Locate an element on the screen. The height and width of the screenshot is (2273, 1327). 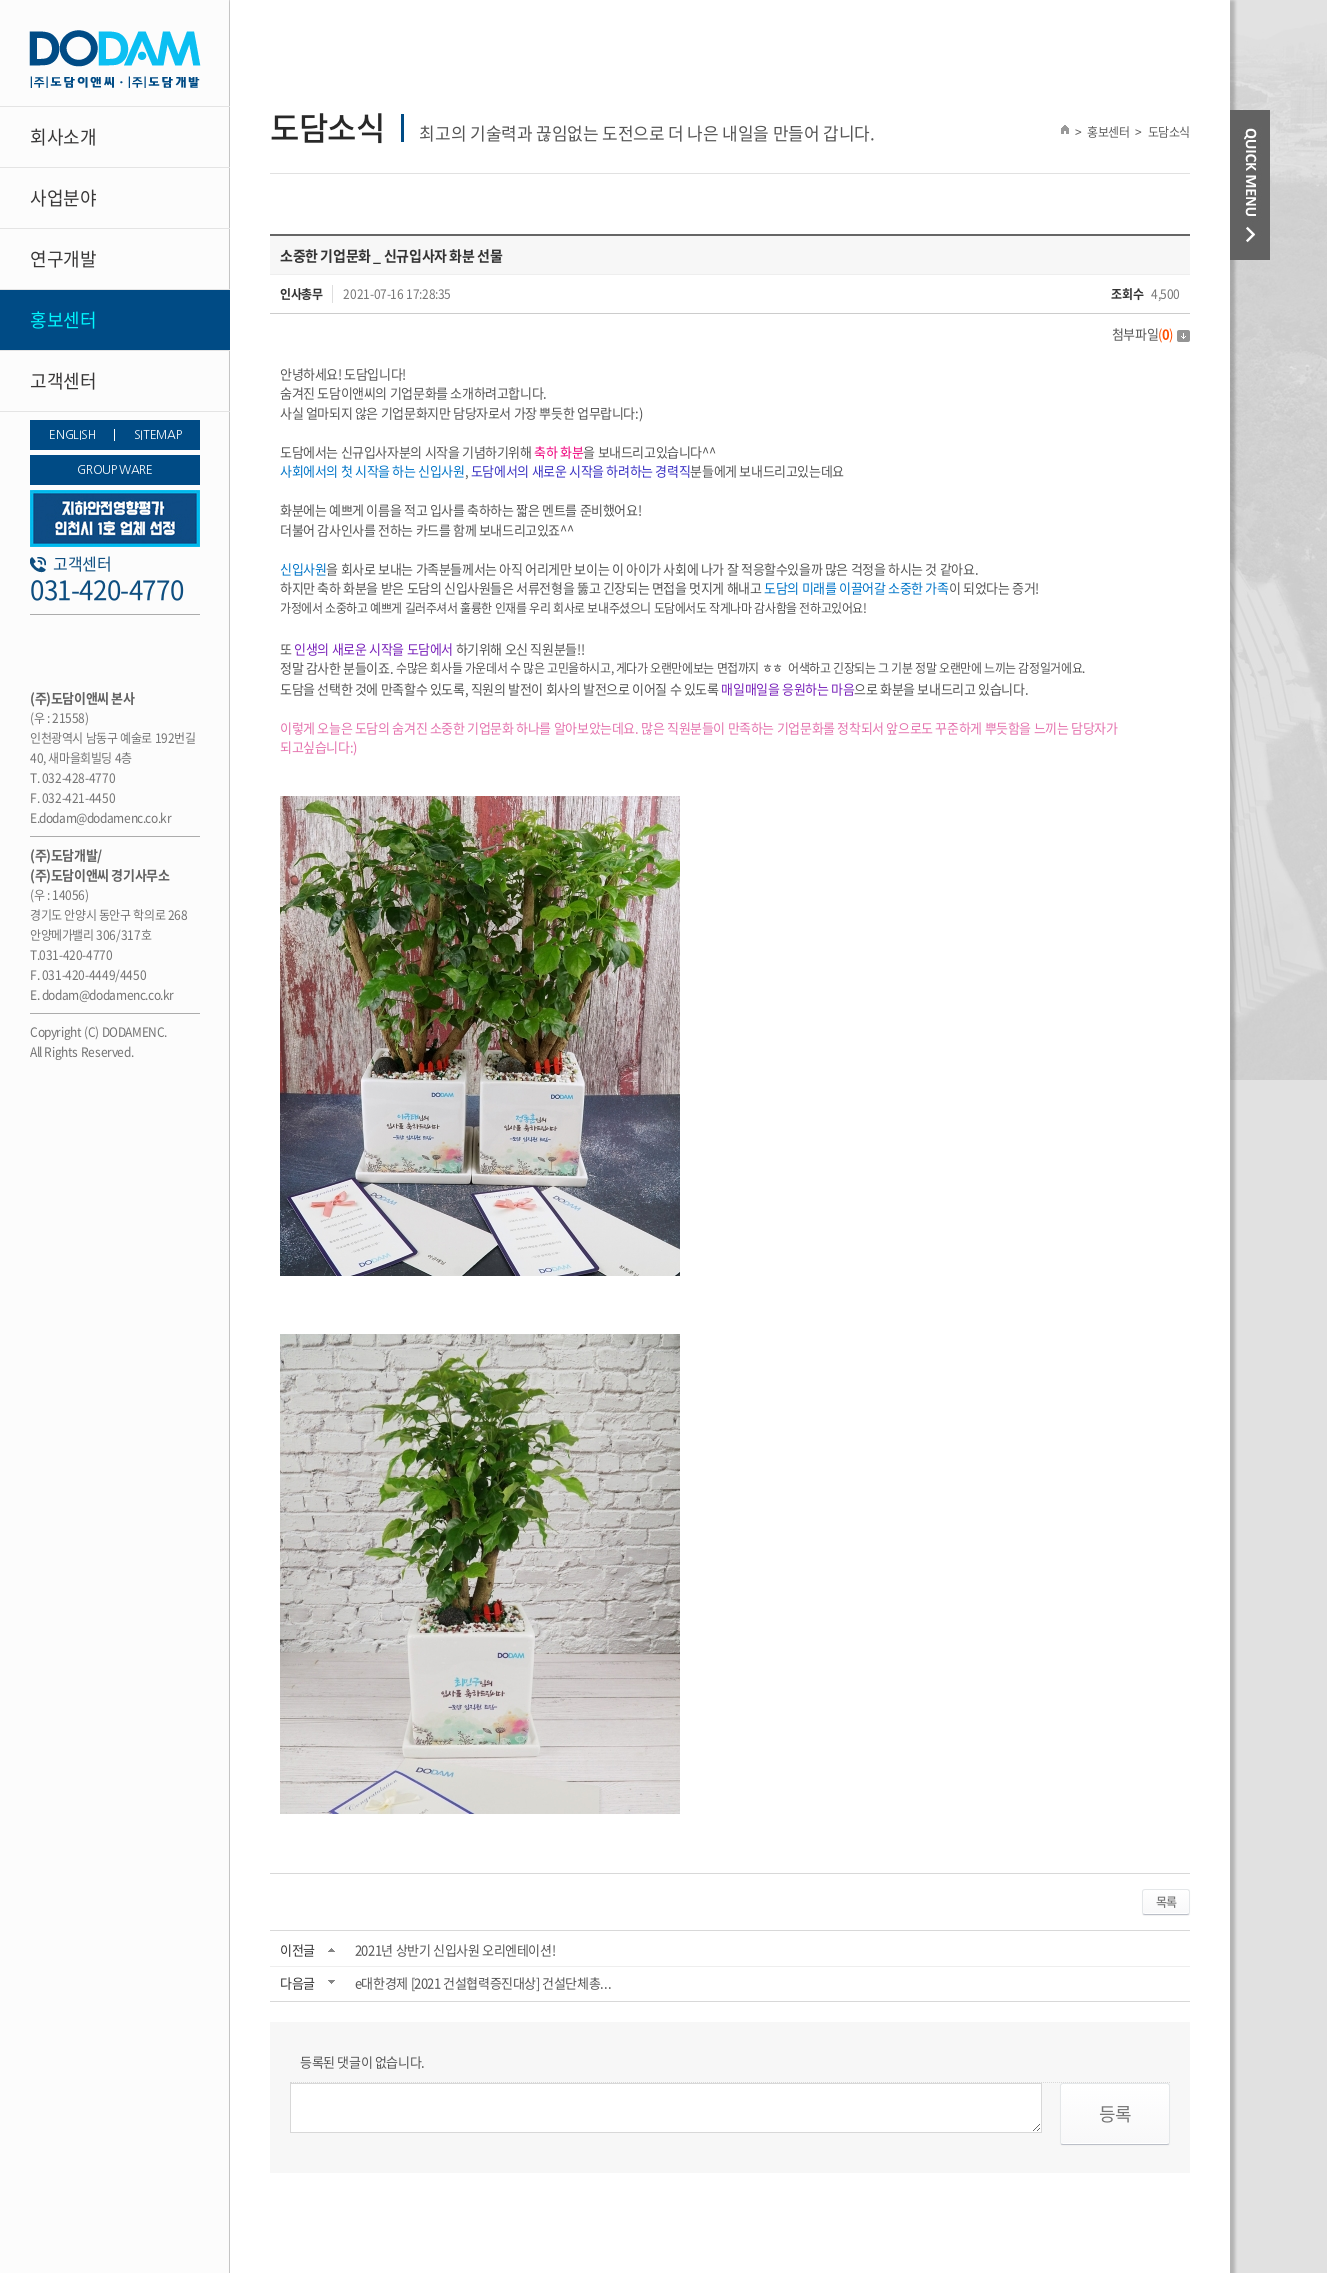
목록 is located at coordinates (1166, 1902).